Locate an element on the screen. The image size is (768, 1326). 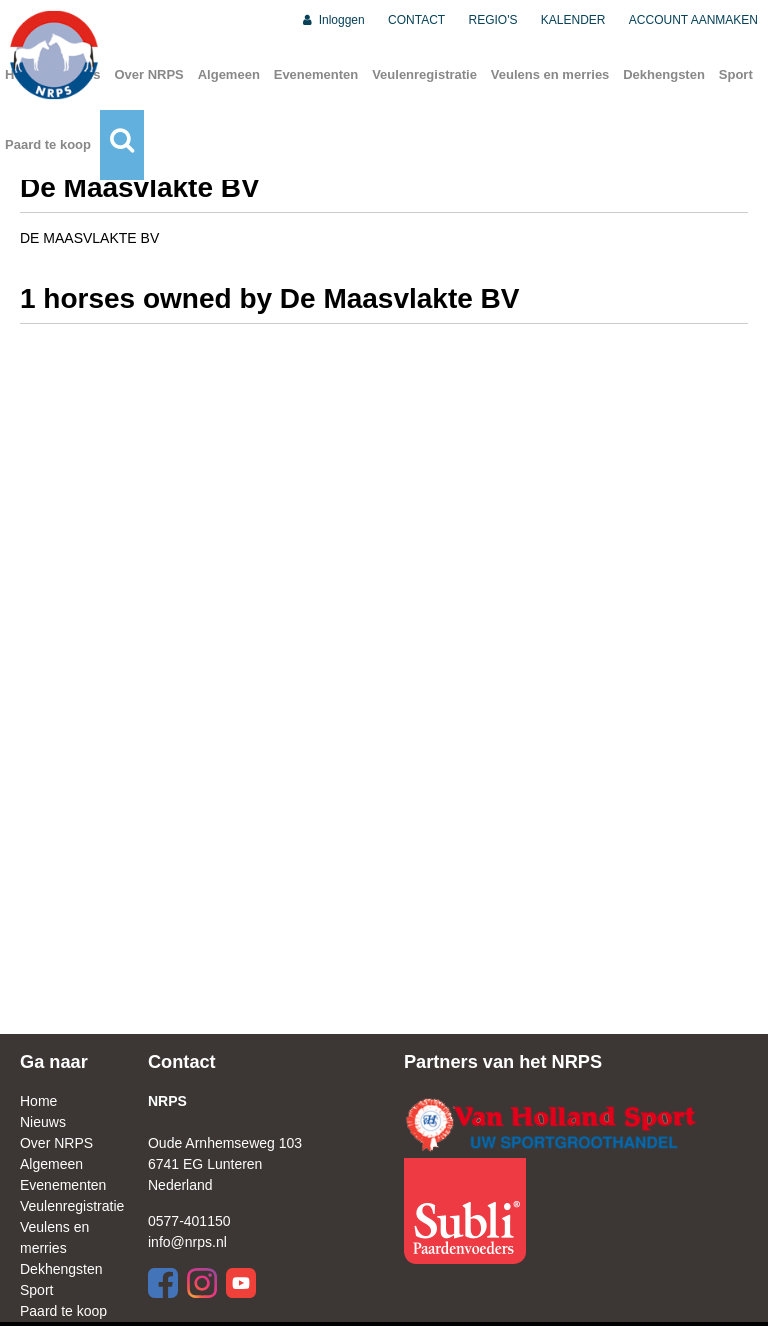
Paard te koop is located at coordinates (48, 144).